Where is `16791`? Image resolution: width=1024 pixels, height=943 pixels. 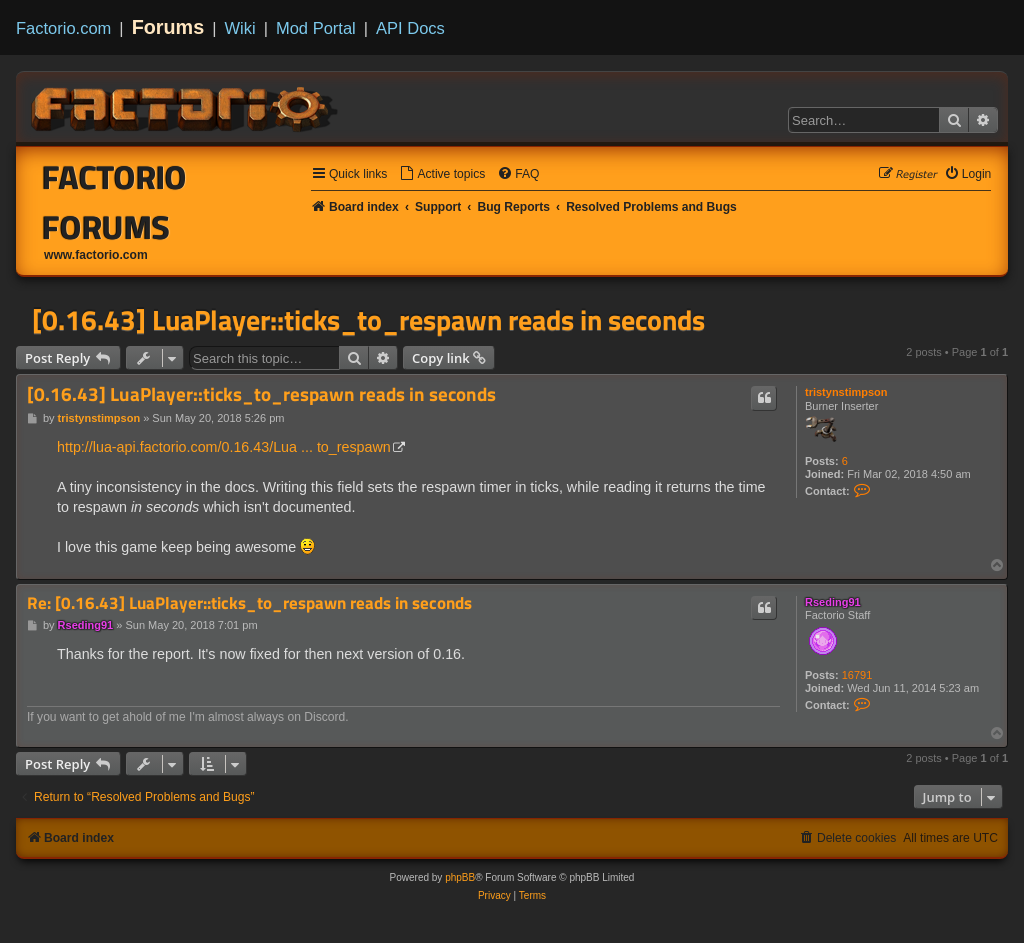
16791 is located at coordinates (857, 675).